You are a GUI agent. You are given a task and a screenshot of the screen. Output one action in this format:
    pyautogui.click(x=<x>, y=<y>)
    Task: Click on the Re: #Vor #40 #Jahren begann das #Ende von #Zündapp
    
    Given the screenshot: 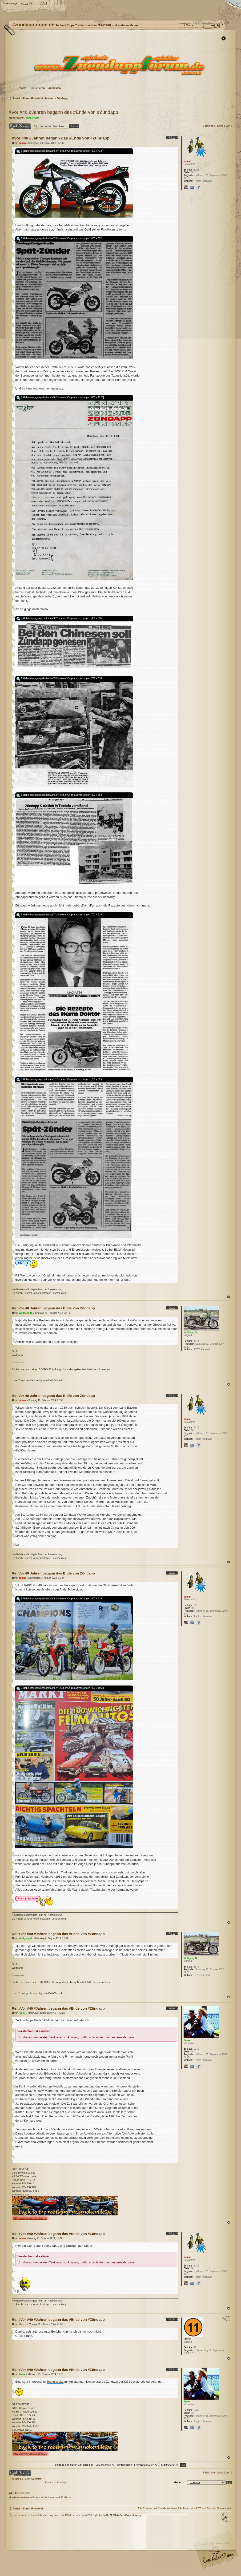 What is the action you would take?
    pyautogui.click(x=58, y=1934)
    